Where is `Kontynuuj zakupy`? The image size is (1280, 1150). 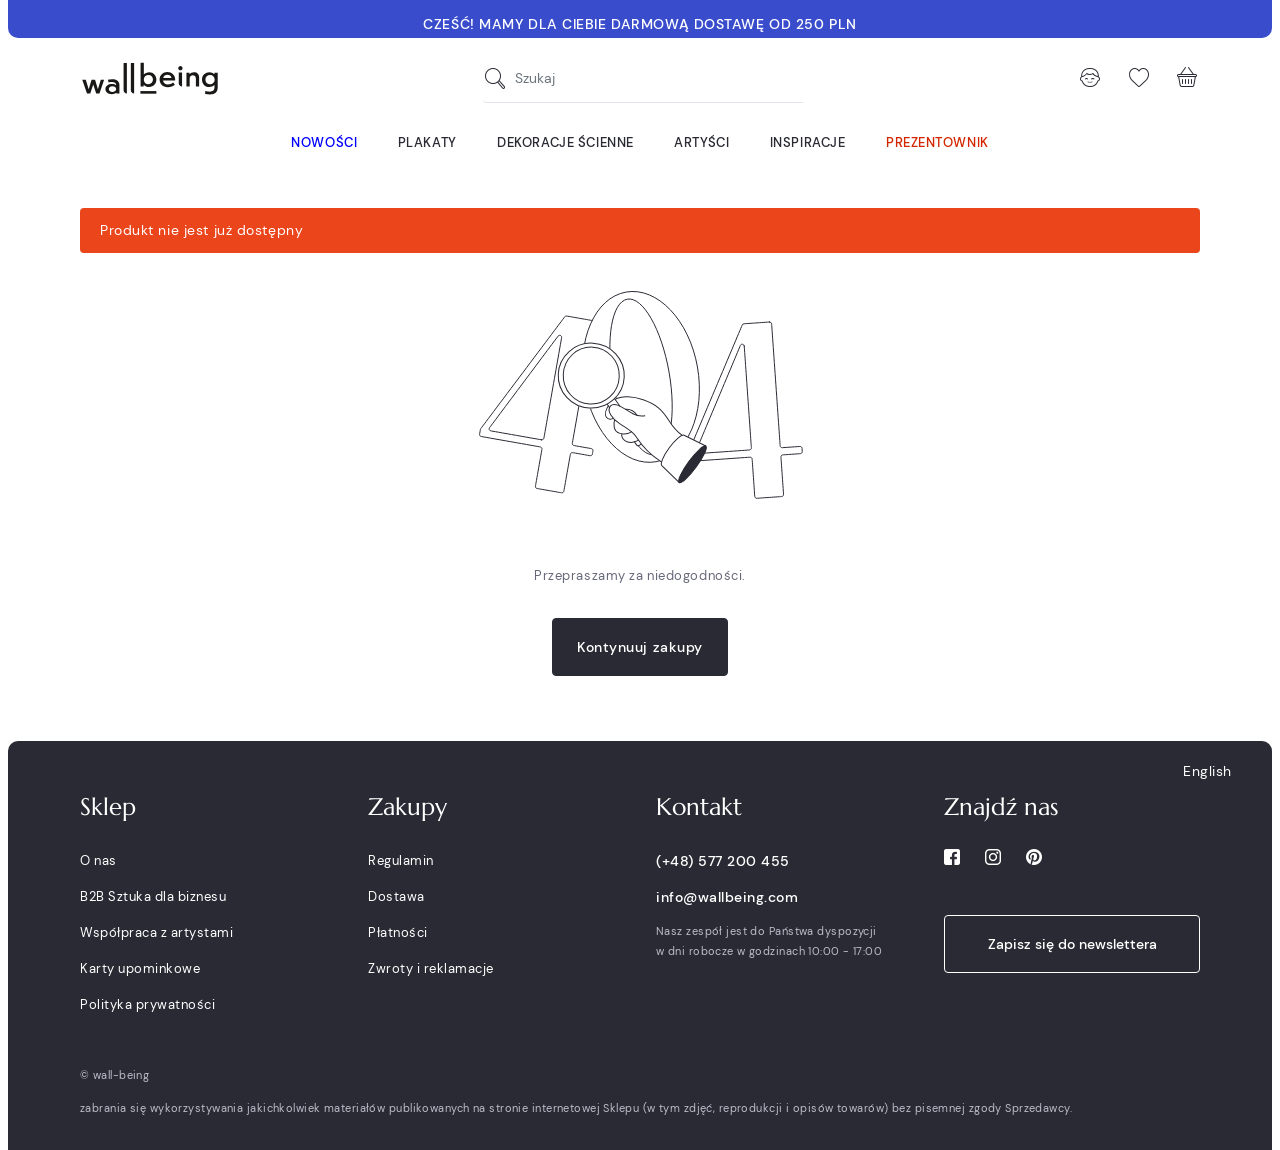 Kontynuuj zakupy is located at coordinates (640, 647).